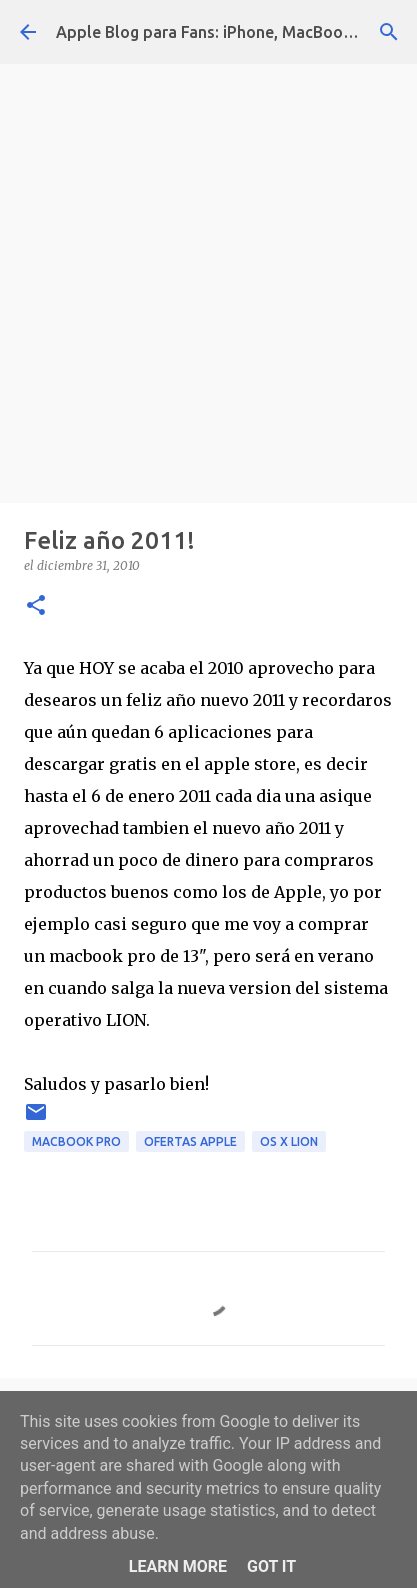  Describe the element at coordinates (76, 1141) in the screenshot. I see `macbook pro` at that location.